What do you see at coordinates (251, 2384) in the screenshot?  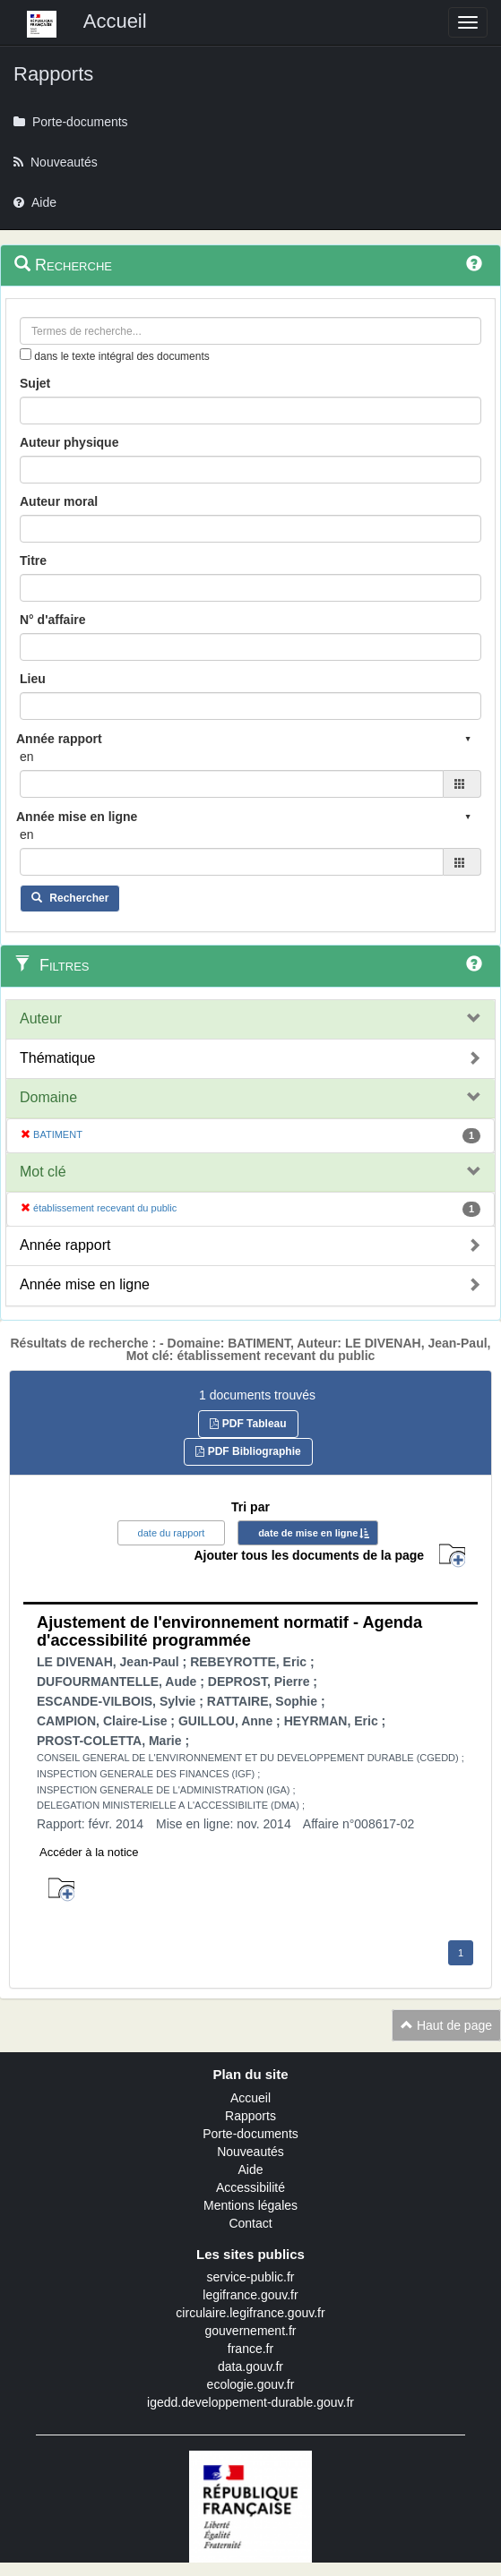 I see `ecologie.gouv.fr` at bounding box center [251, 2384].